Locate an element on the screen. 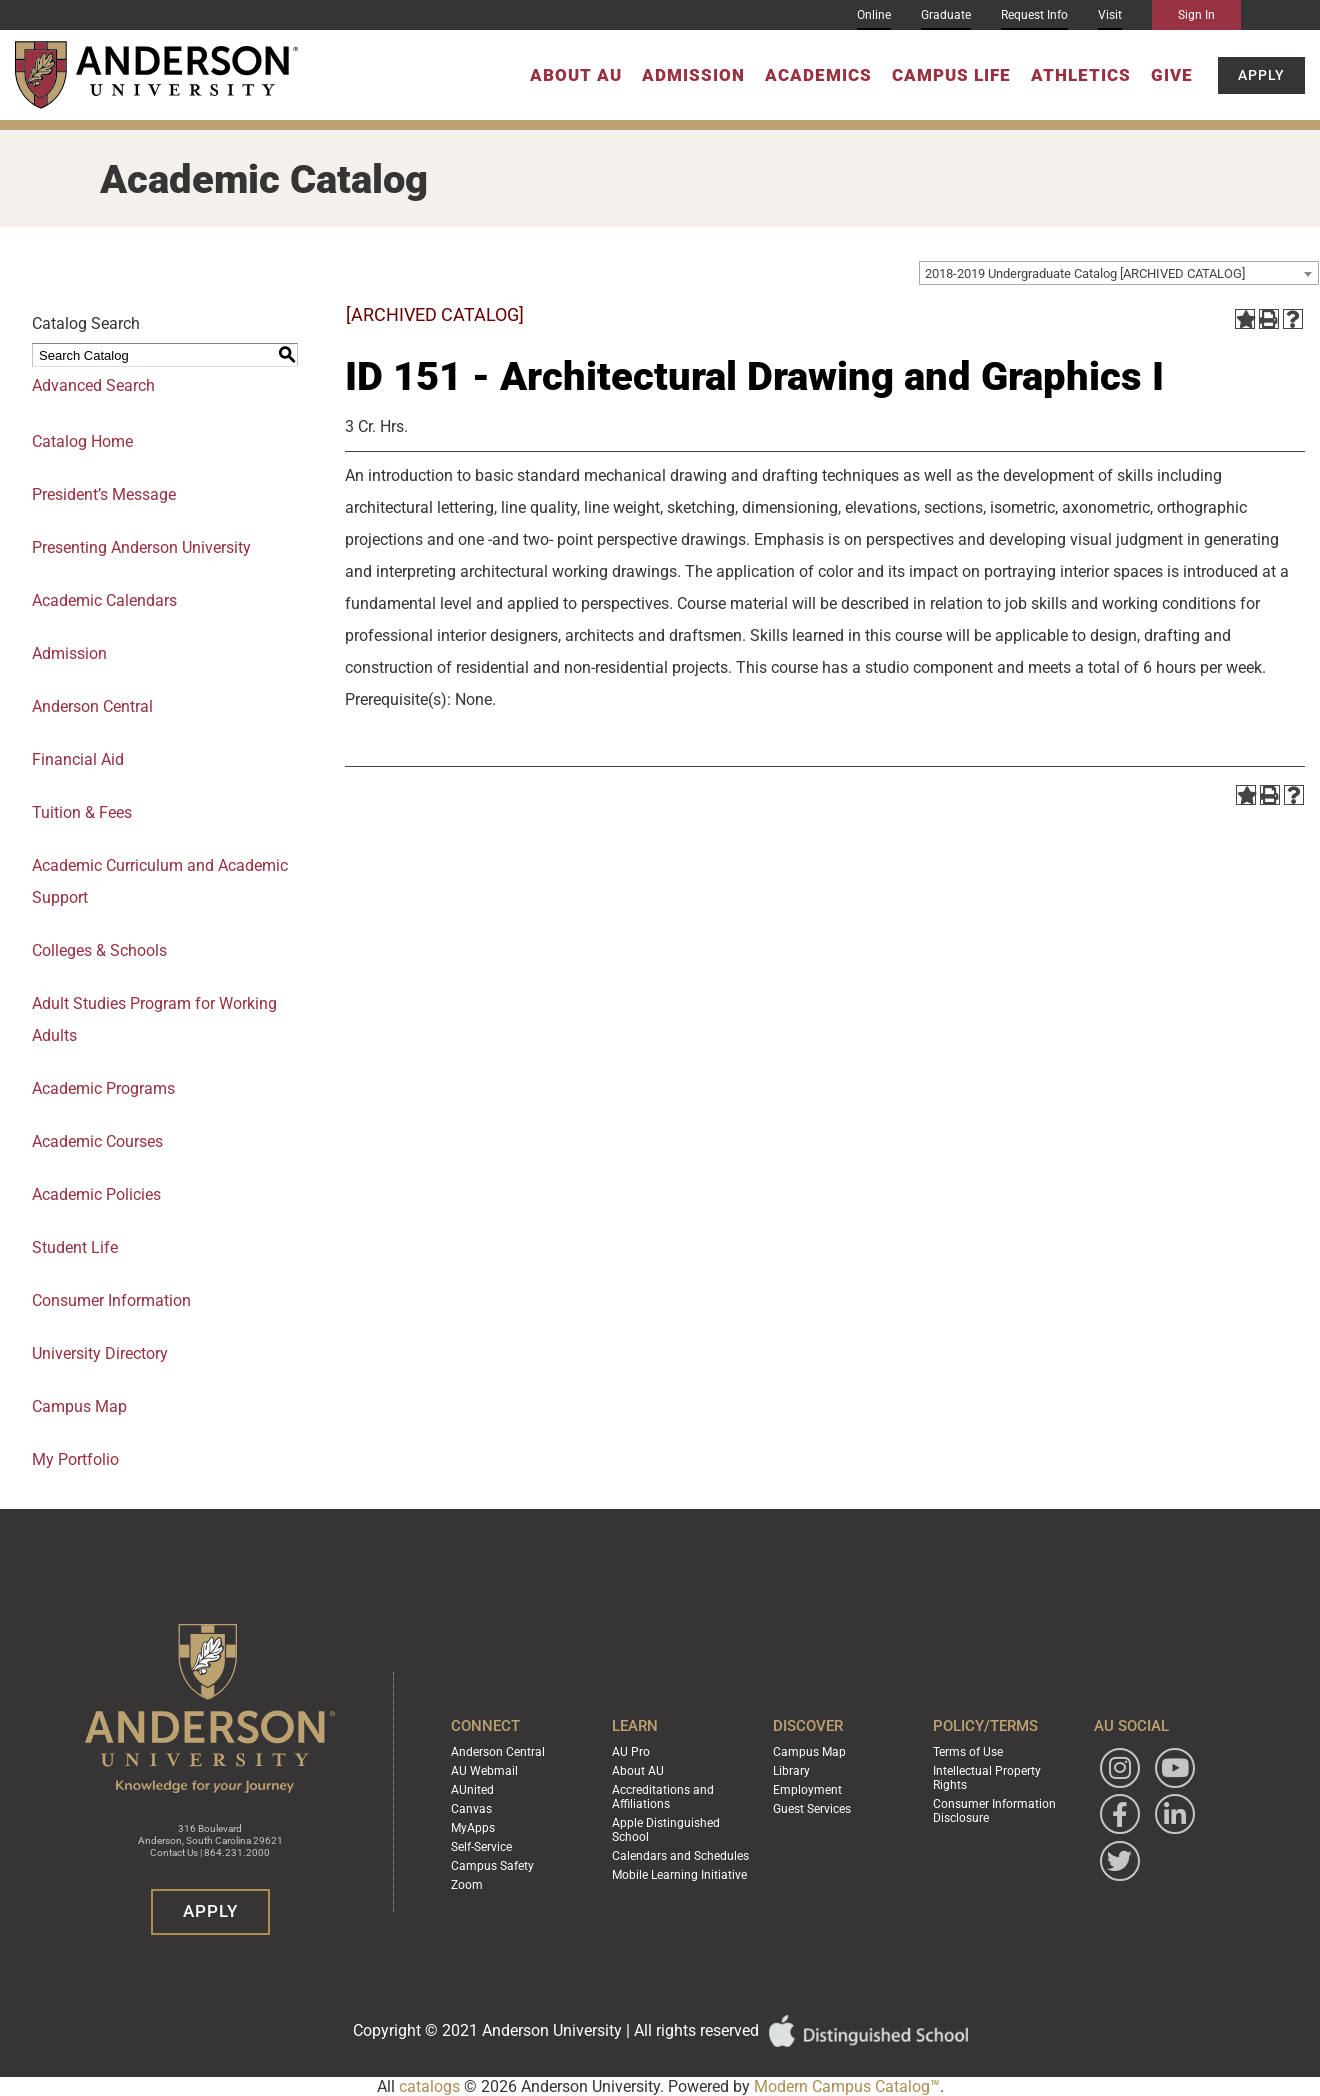 This screenshot has width=1320, height=2096. Intellectual Property Rights is located at coordinates (987, 1778).